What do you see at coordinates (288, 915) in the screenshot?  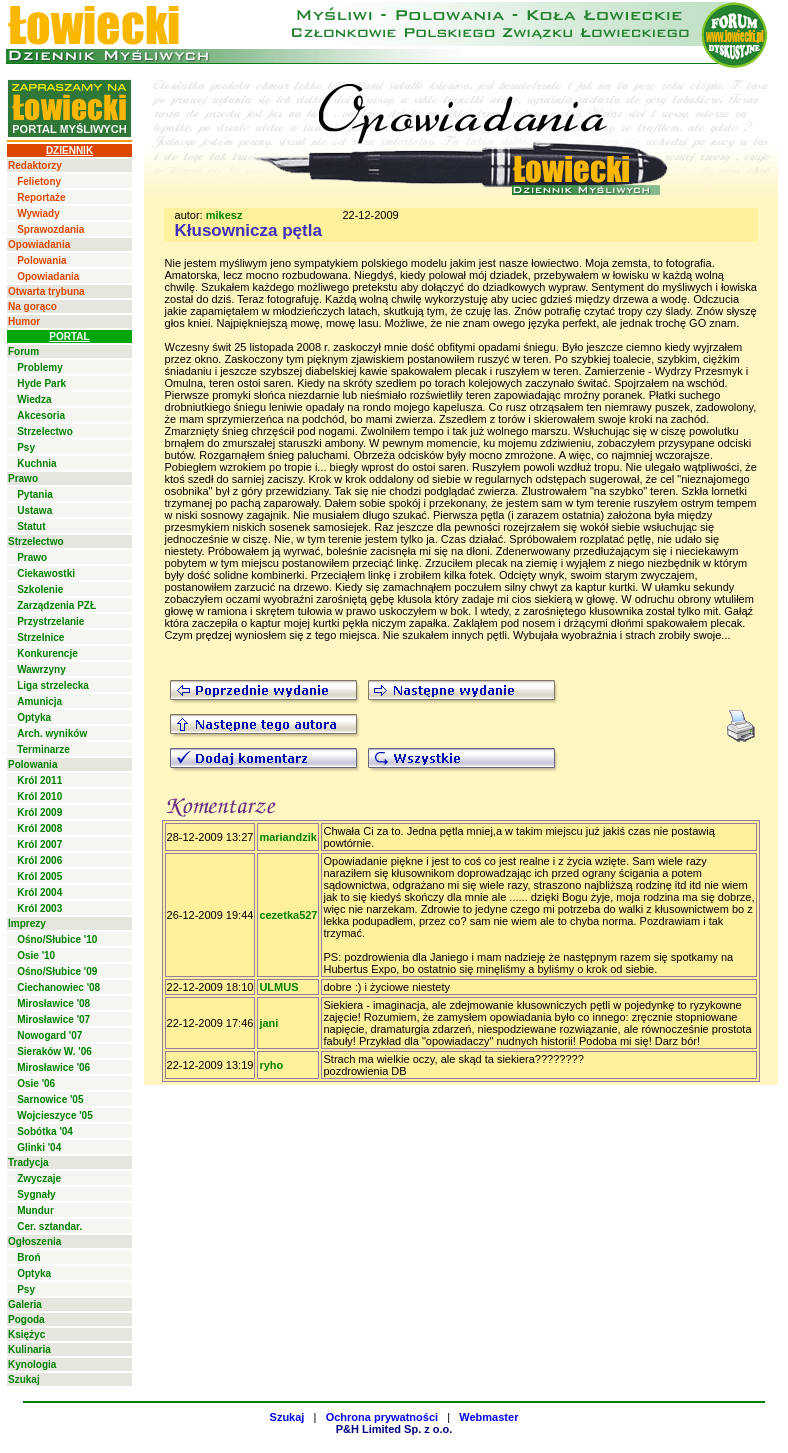 I see `cezetka527` at bounding box center [288, 915].